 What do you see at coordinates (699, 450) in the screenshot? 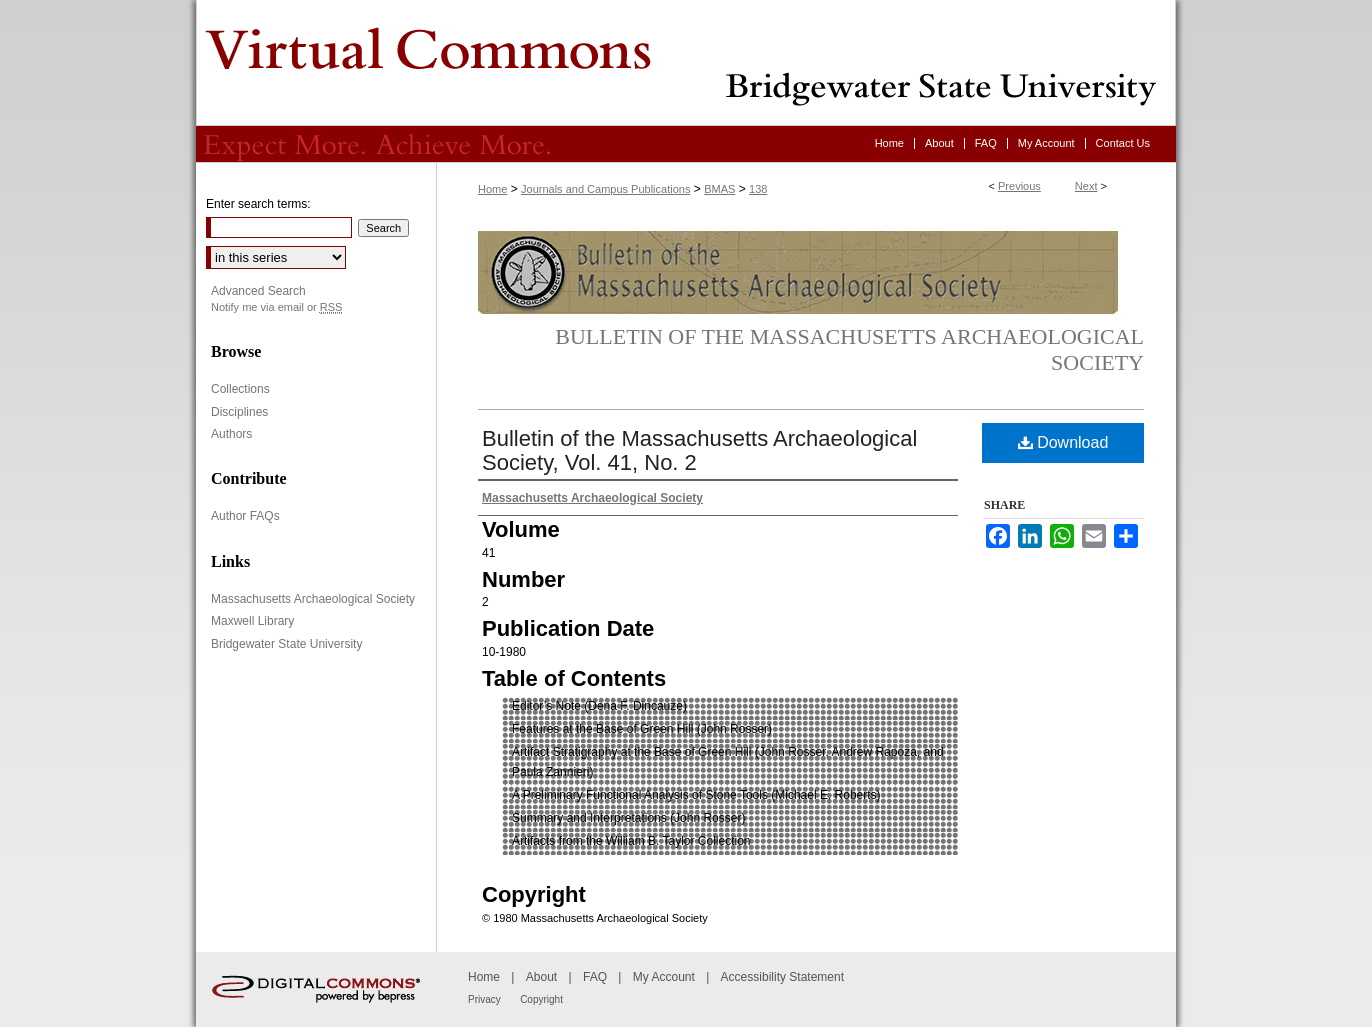
I see `Bulletin of the Massachusetts Archaeological Society, Vol. 41, No. 2` at bounding box center [699, 450].